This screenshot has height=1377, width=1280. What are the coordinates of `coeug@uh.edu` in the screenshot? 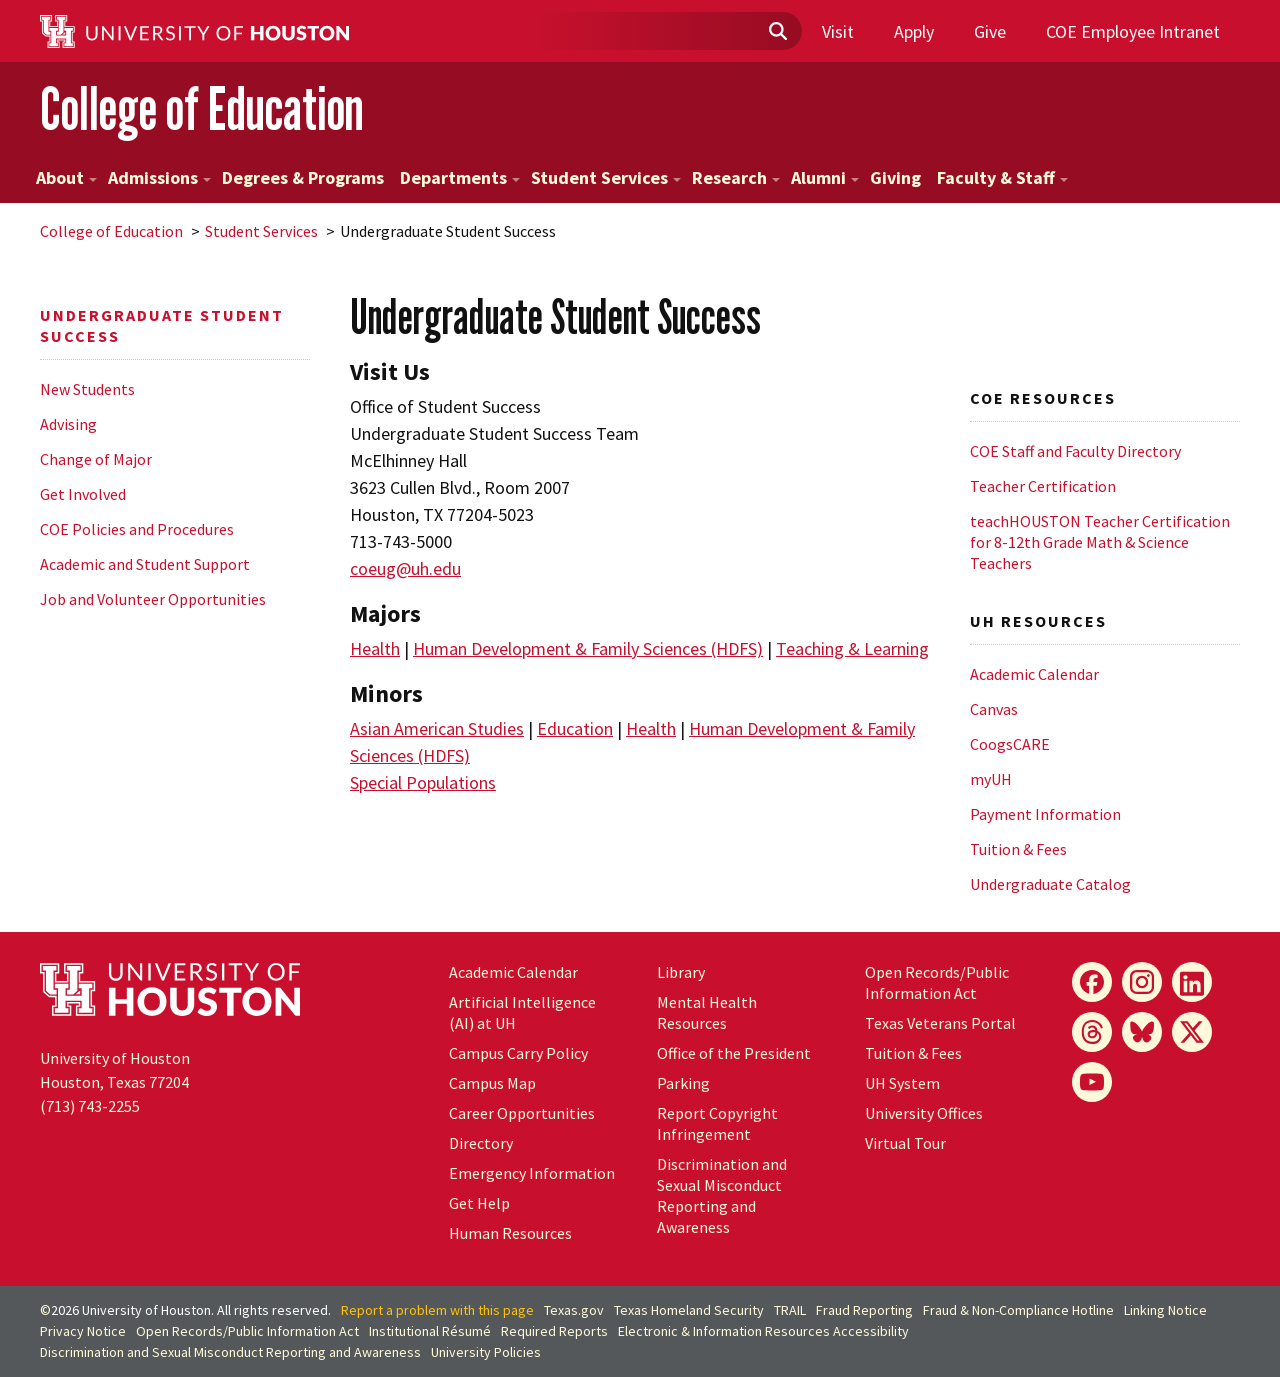 It's located at (405, 568).